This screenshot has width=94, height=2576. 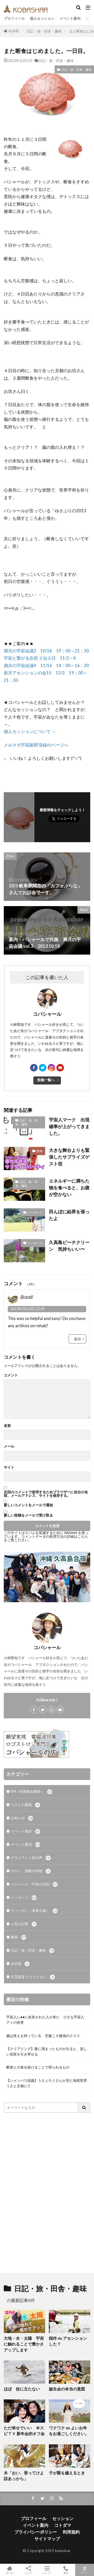 I want to click on プロフィール, so click(x=14, y=18).